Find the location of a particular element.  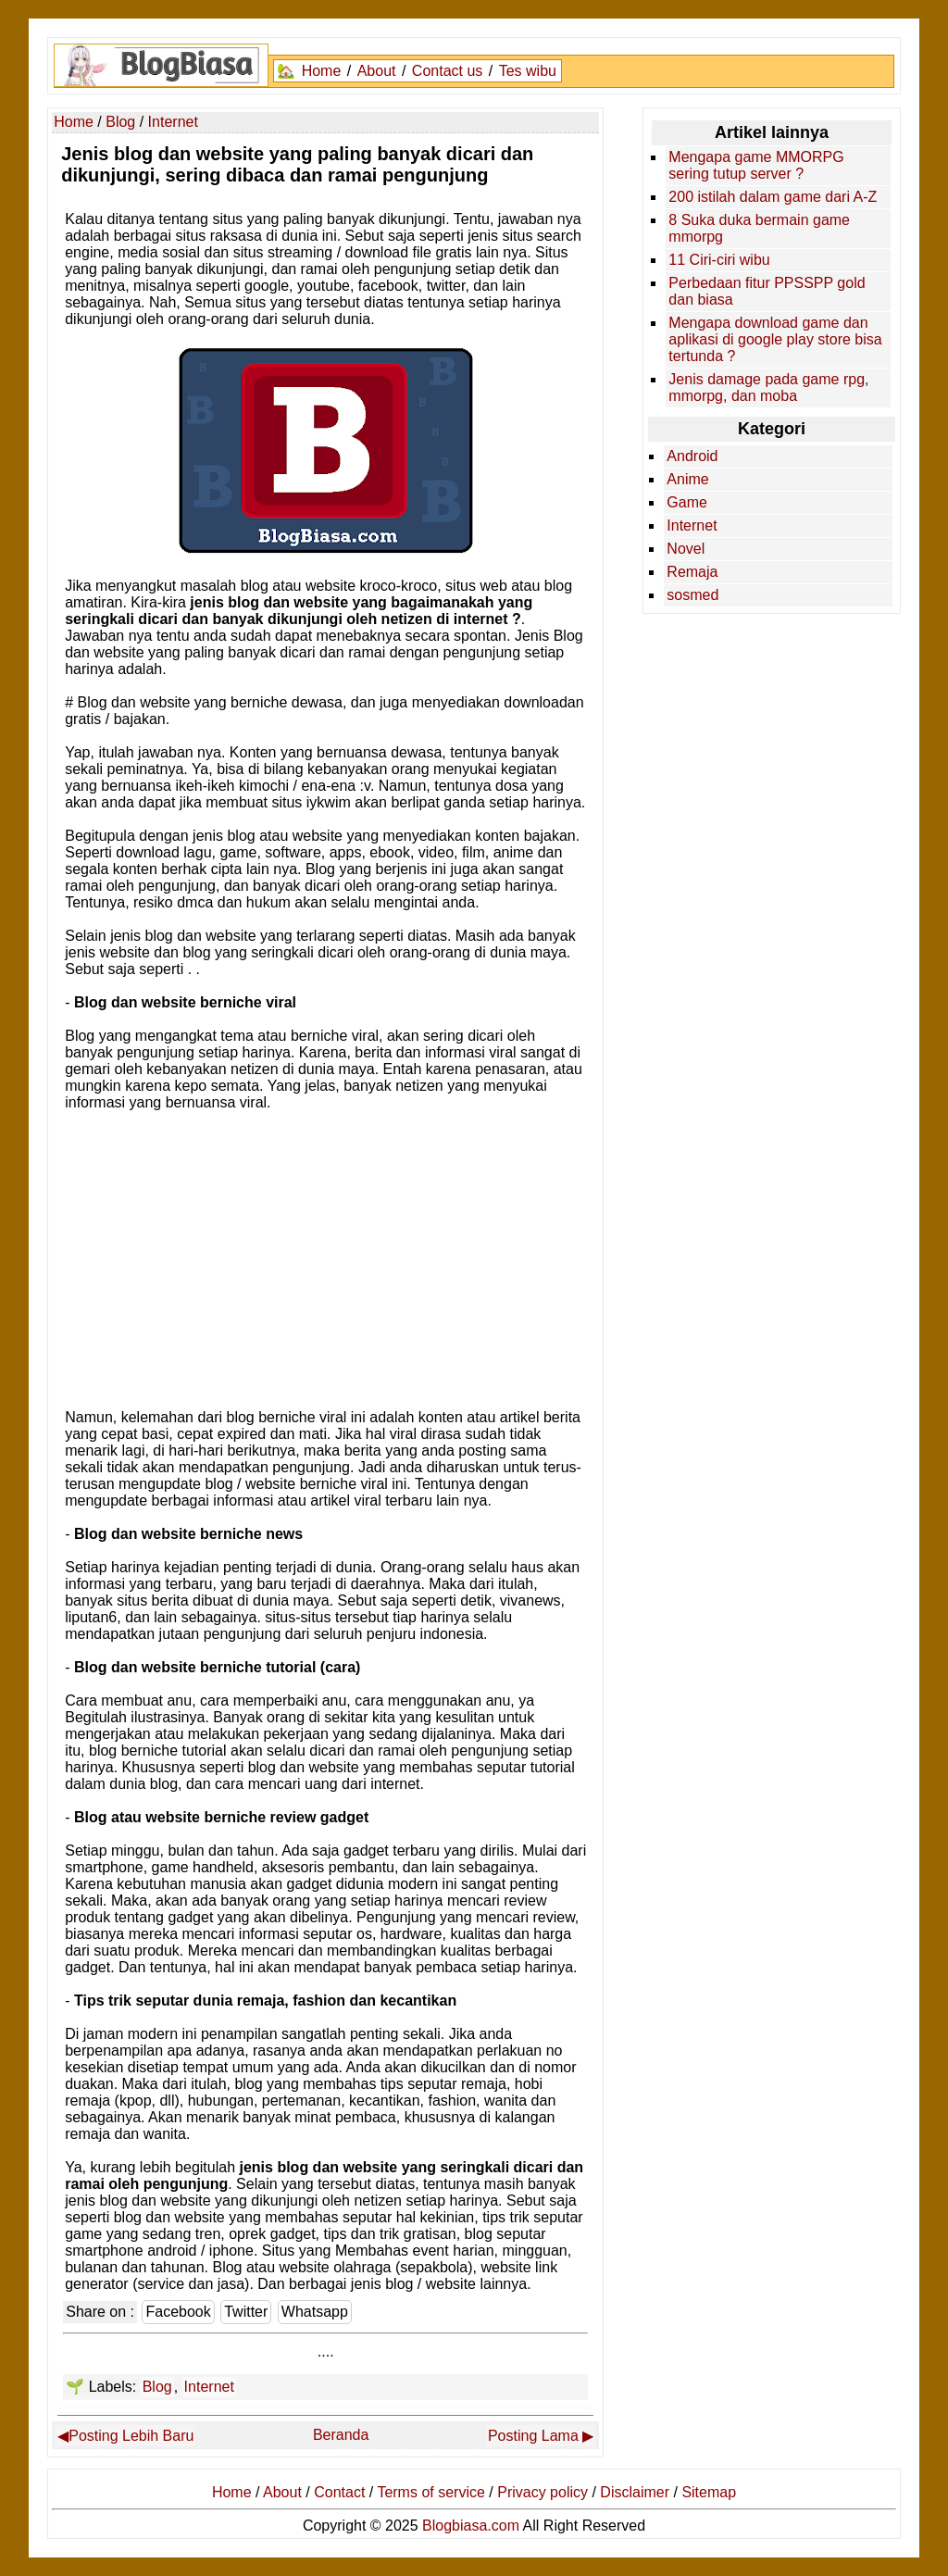

About is located at coordinates (376, 71).